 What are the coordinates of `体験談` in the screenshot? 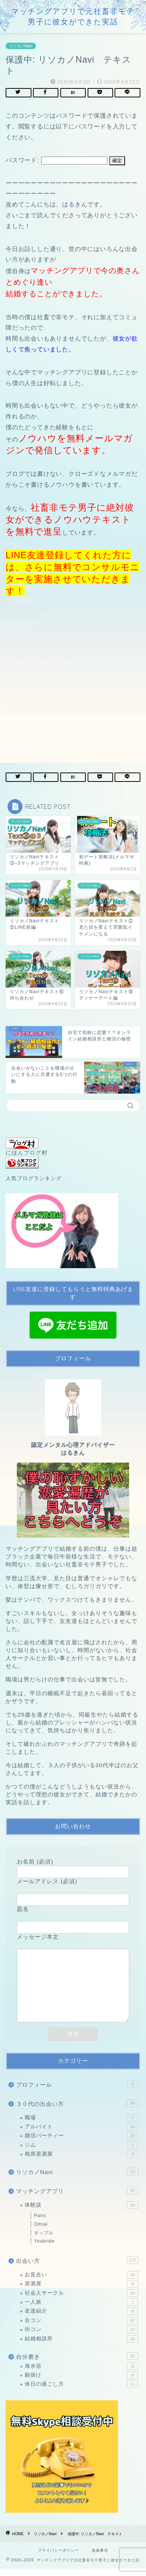 It's located at (81, 2212).